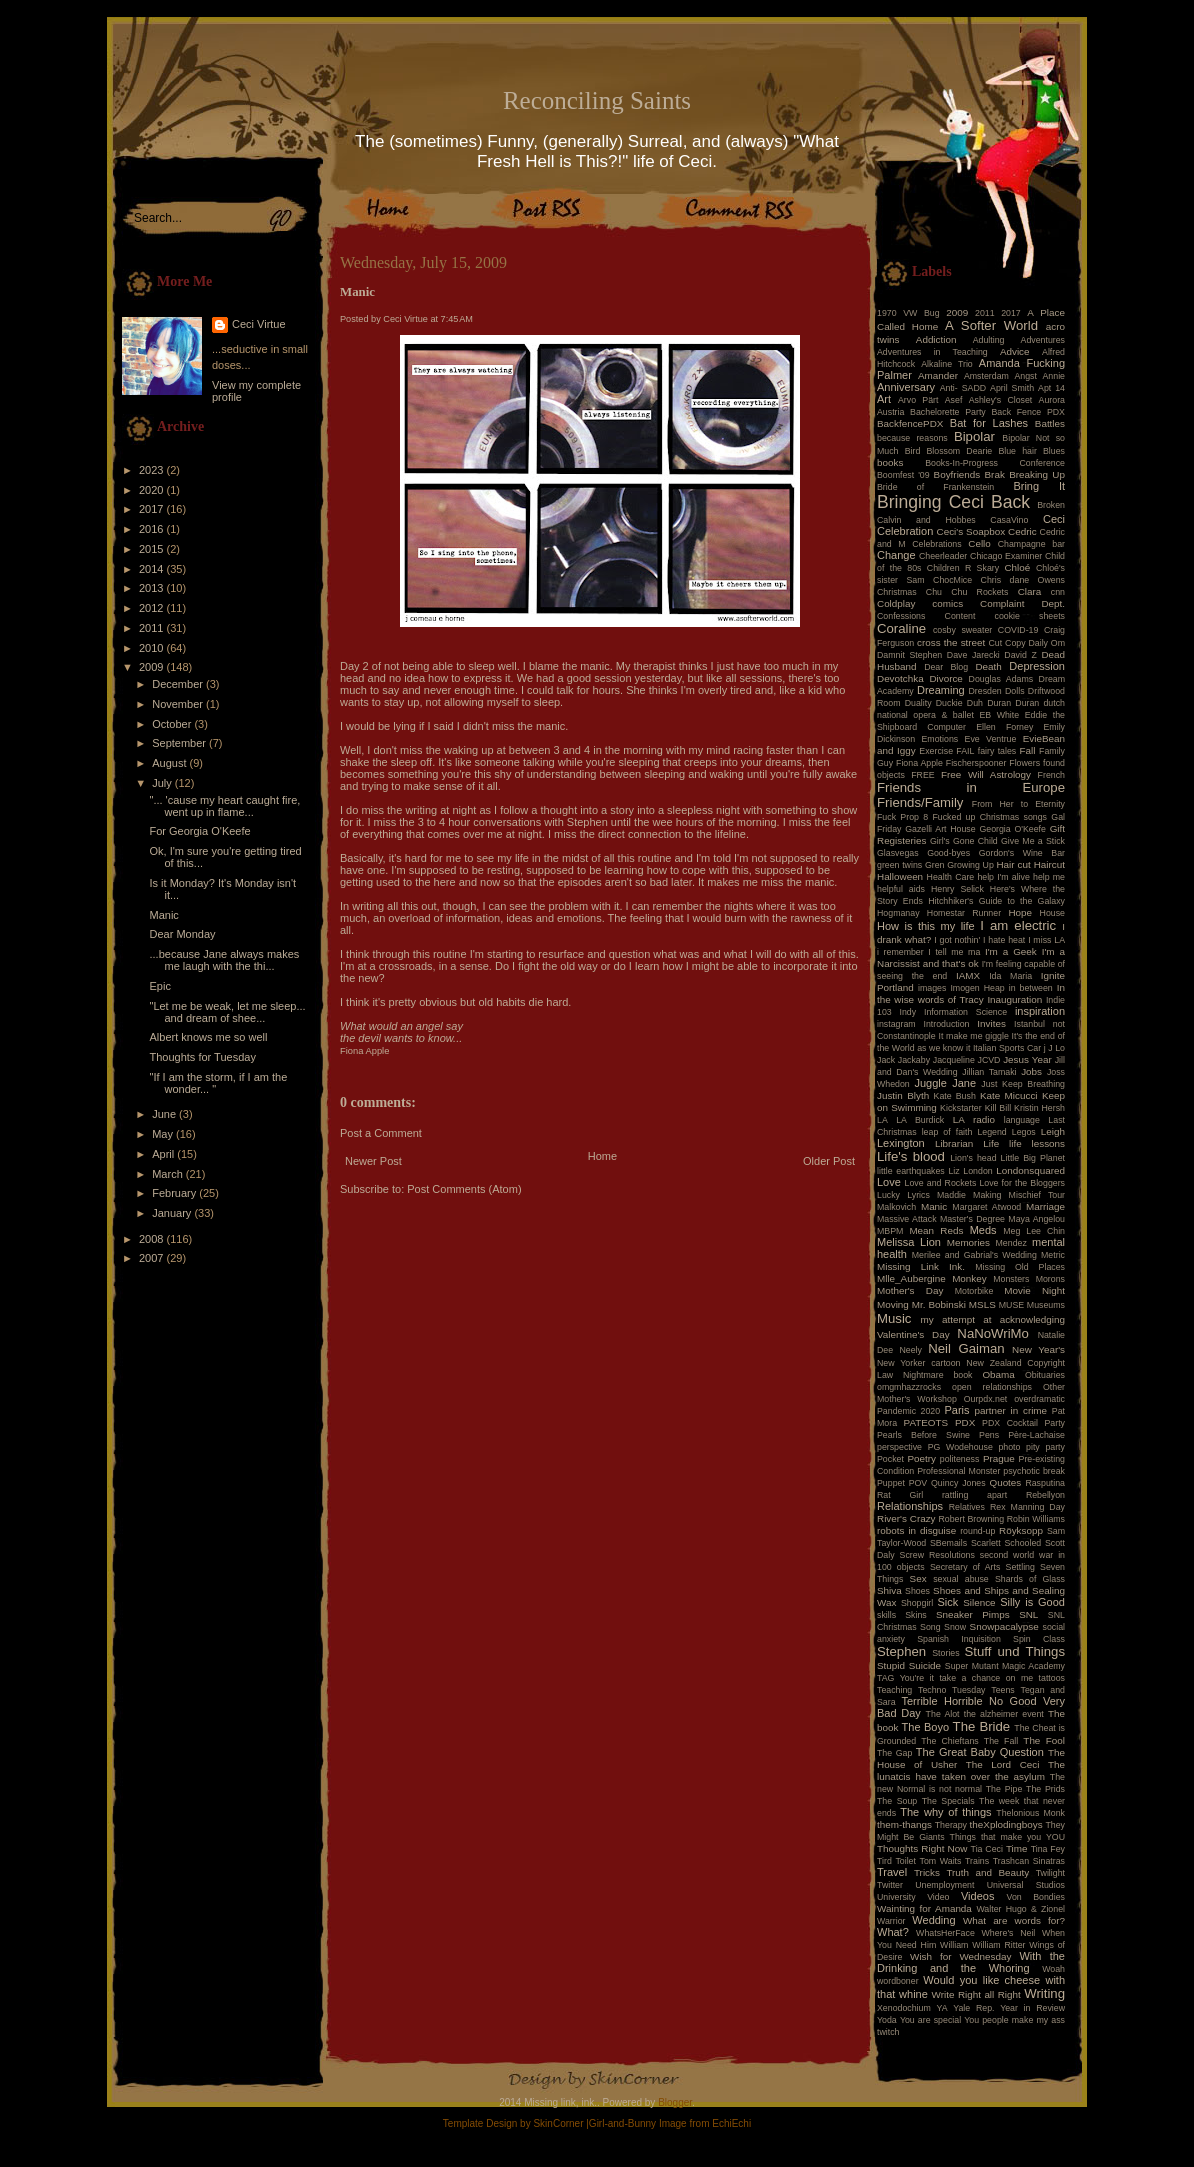  What do you see at coordinates (1054, 451) in the screenshot?
I see `Blues` at bounding box center [1054, 451].